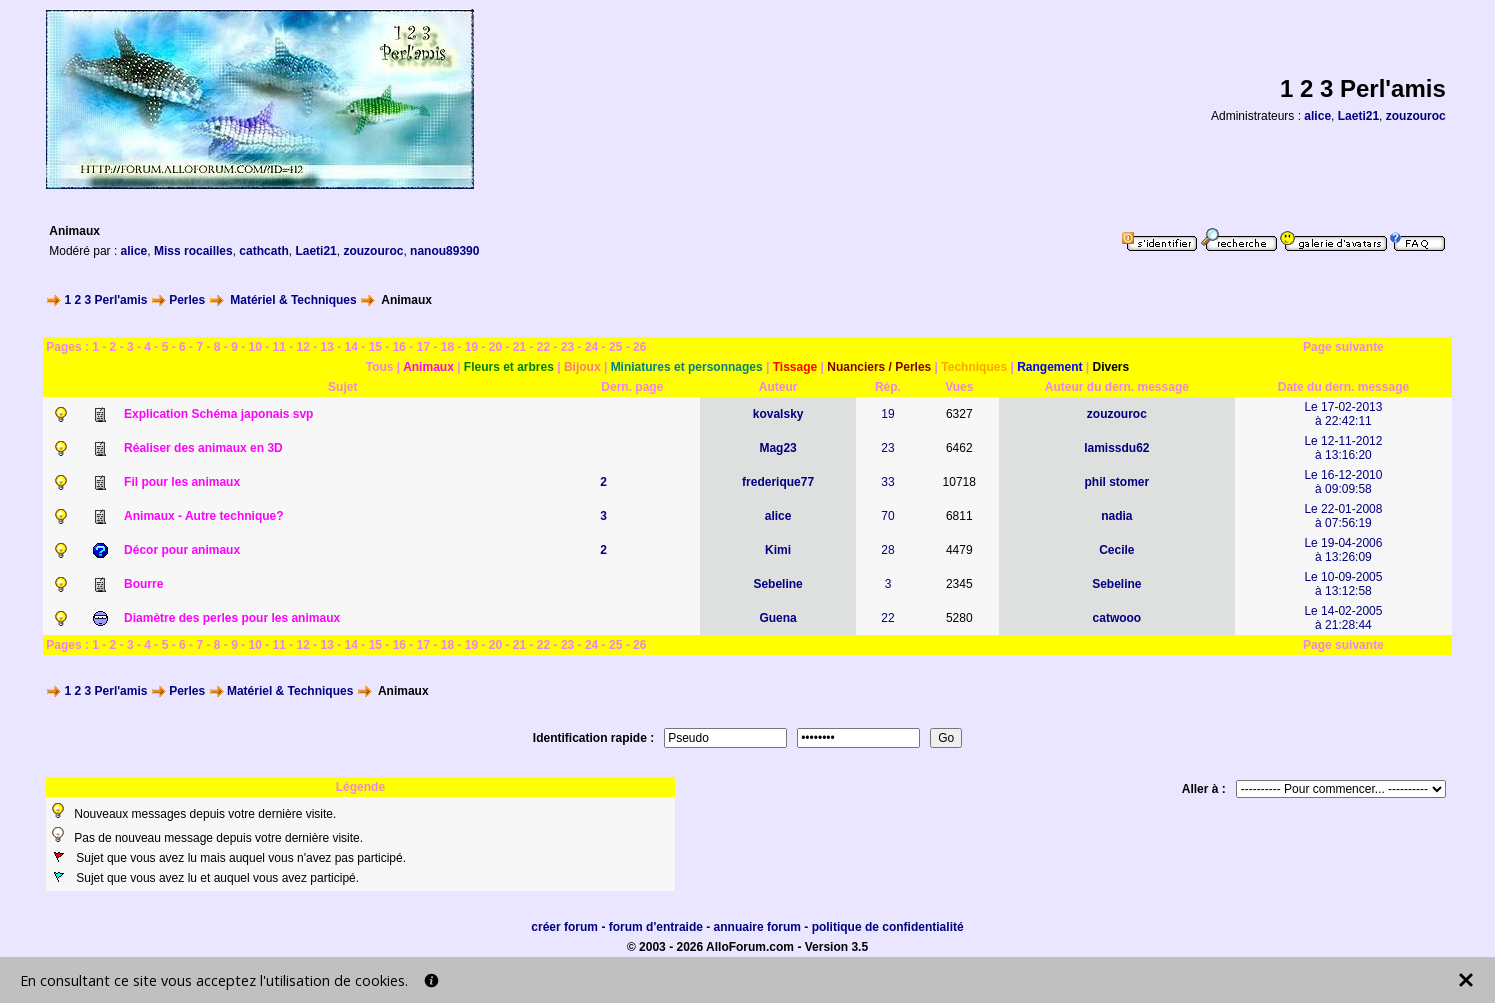 This screenshot has width=1495, height=1003. I want to click on 18, so click(447, 347).